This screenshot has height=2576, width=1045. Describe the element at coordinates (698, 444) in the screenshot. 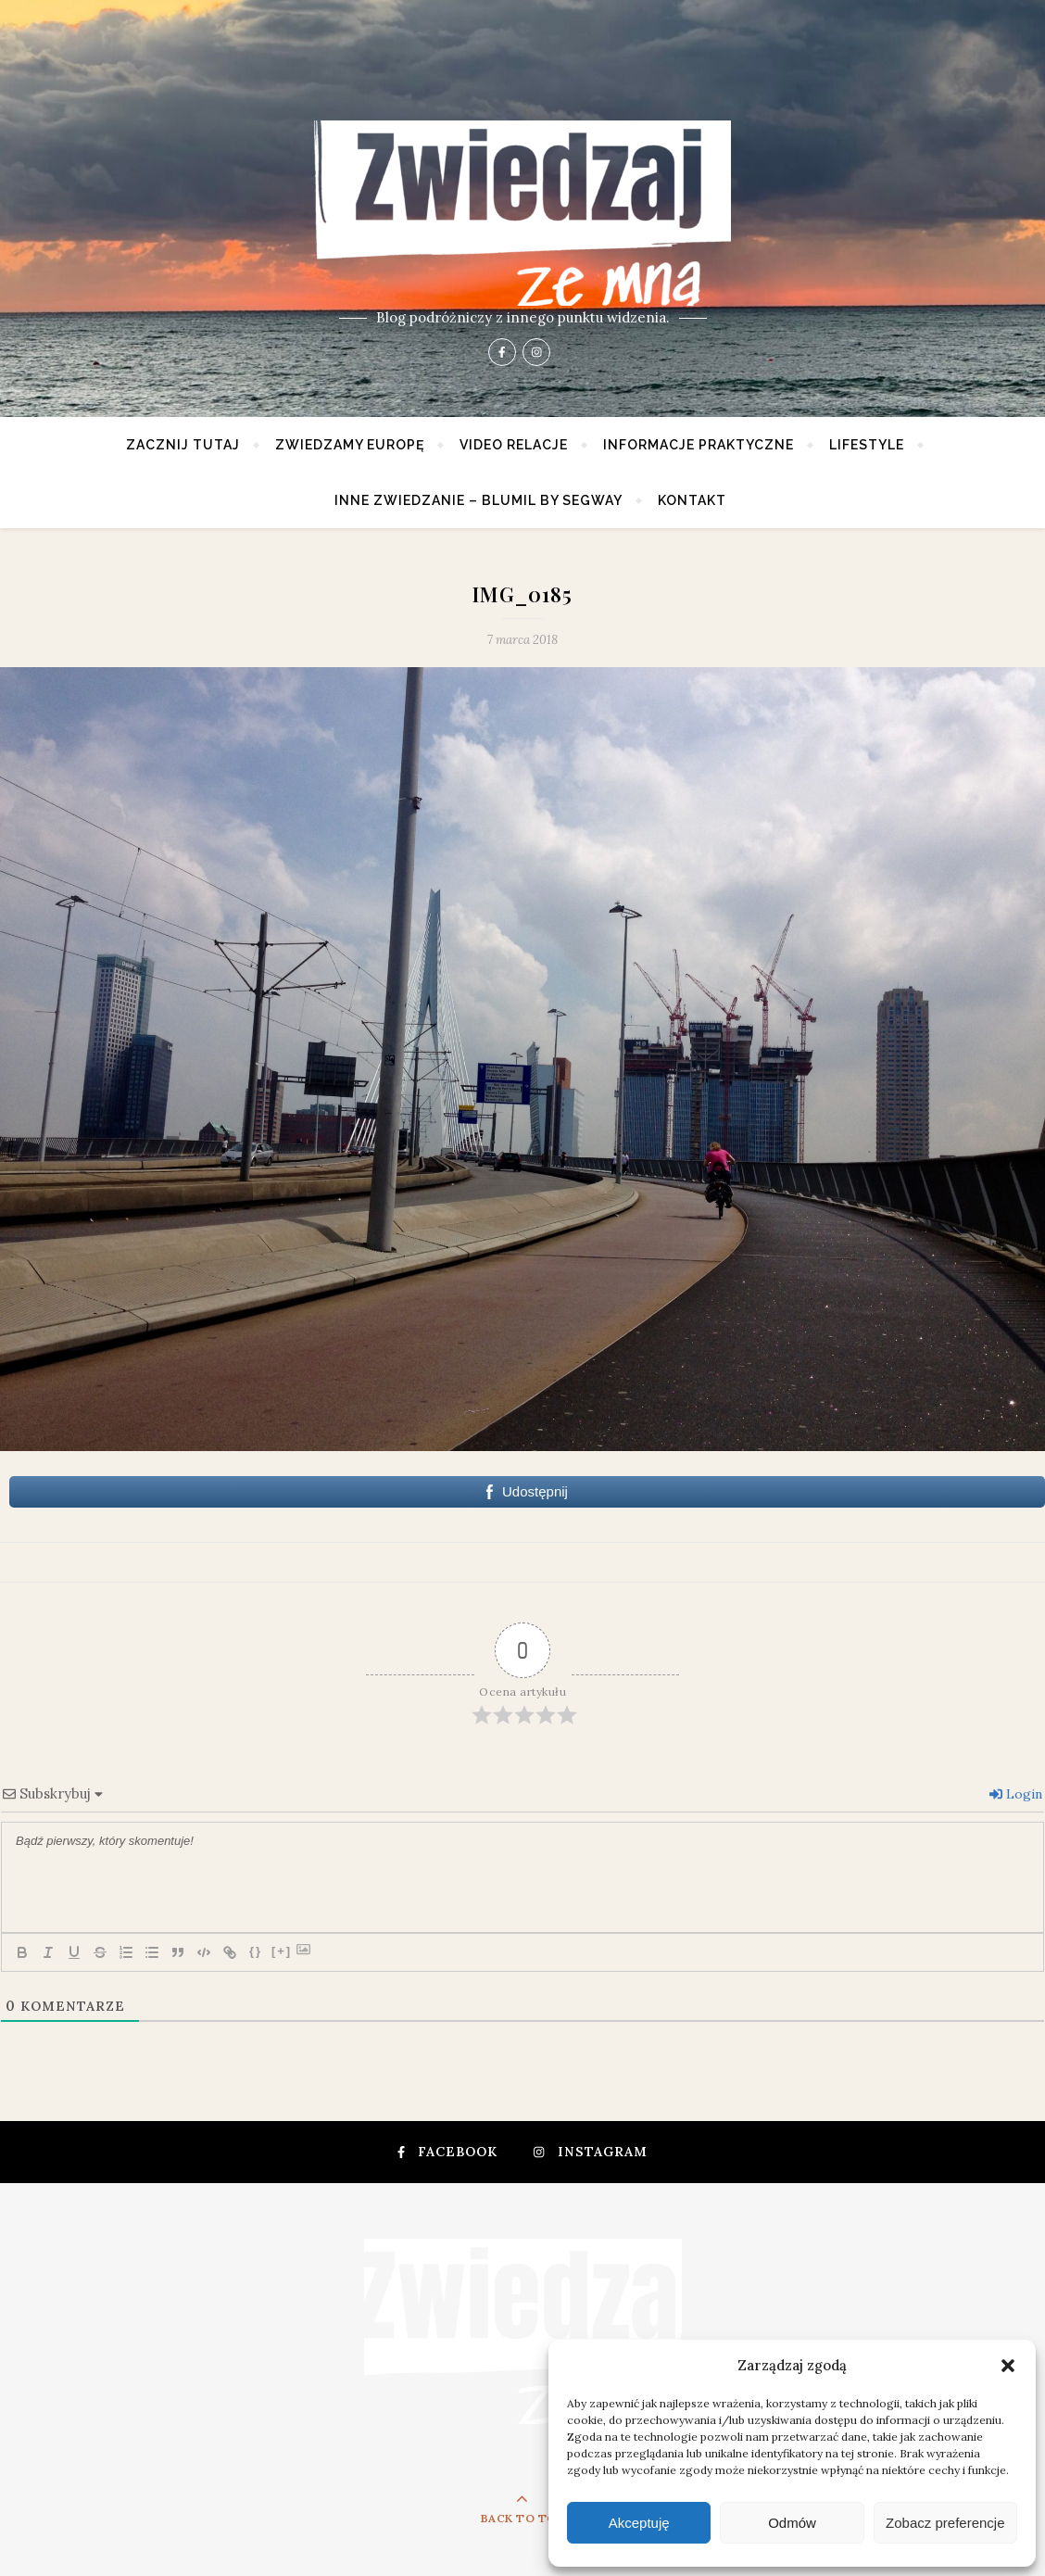

I see `Informacje praktyczne` at that location.